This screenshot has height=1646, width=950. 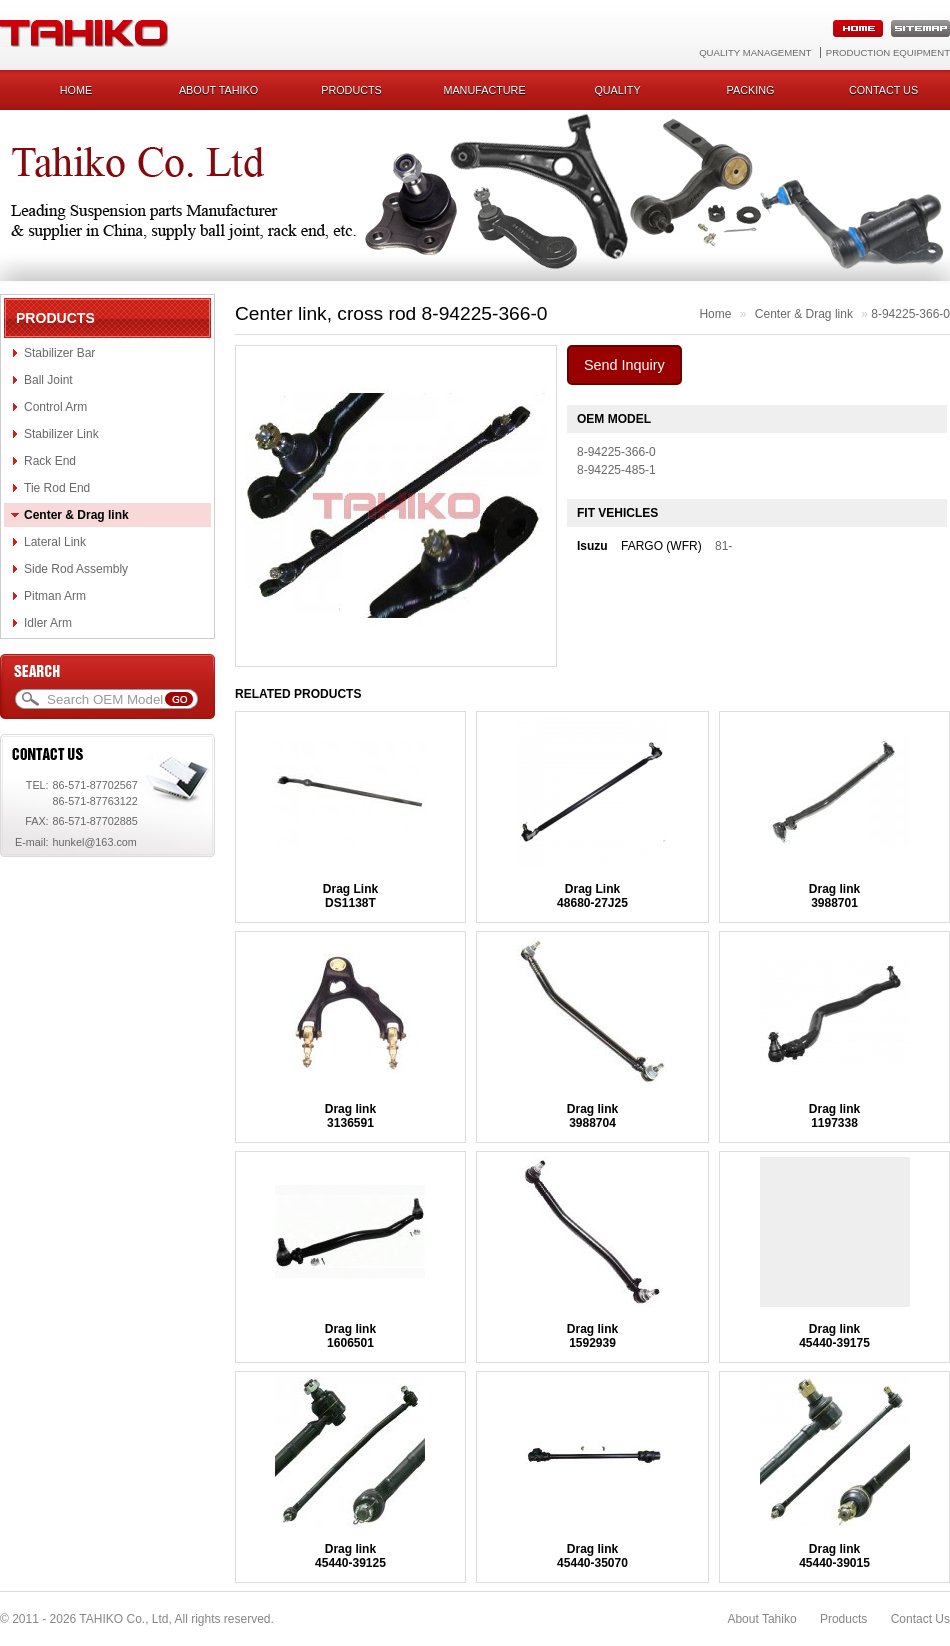 I want to click on Drag LinkDS1138T, so click(x=350, y=896).